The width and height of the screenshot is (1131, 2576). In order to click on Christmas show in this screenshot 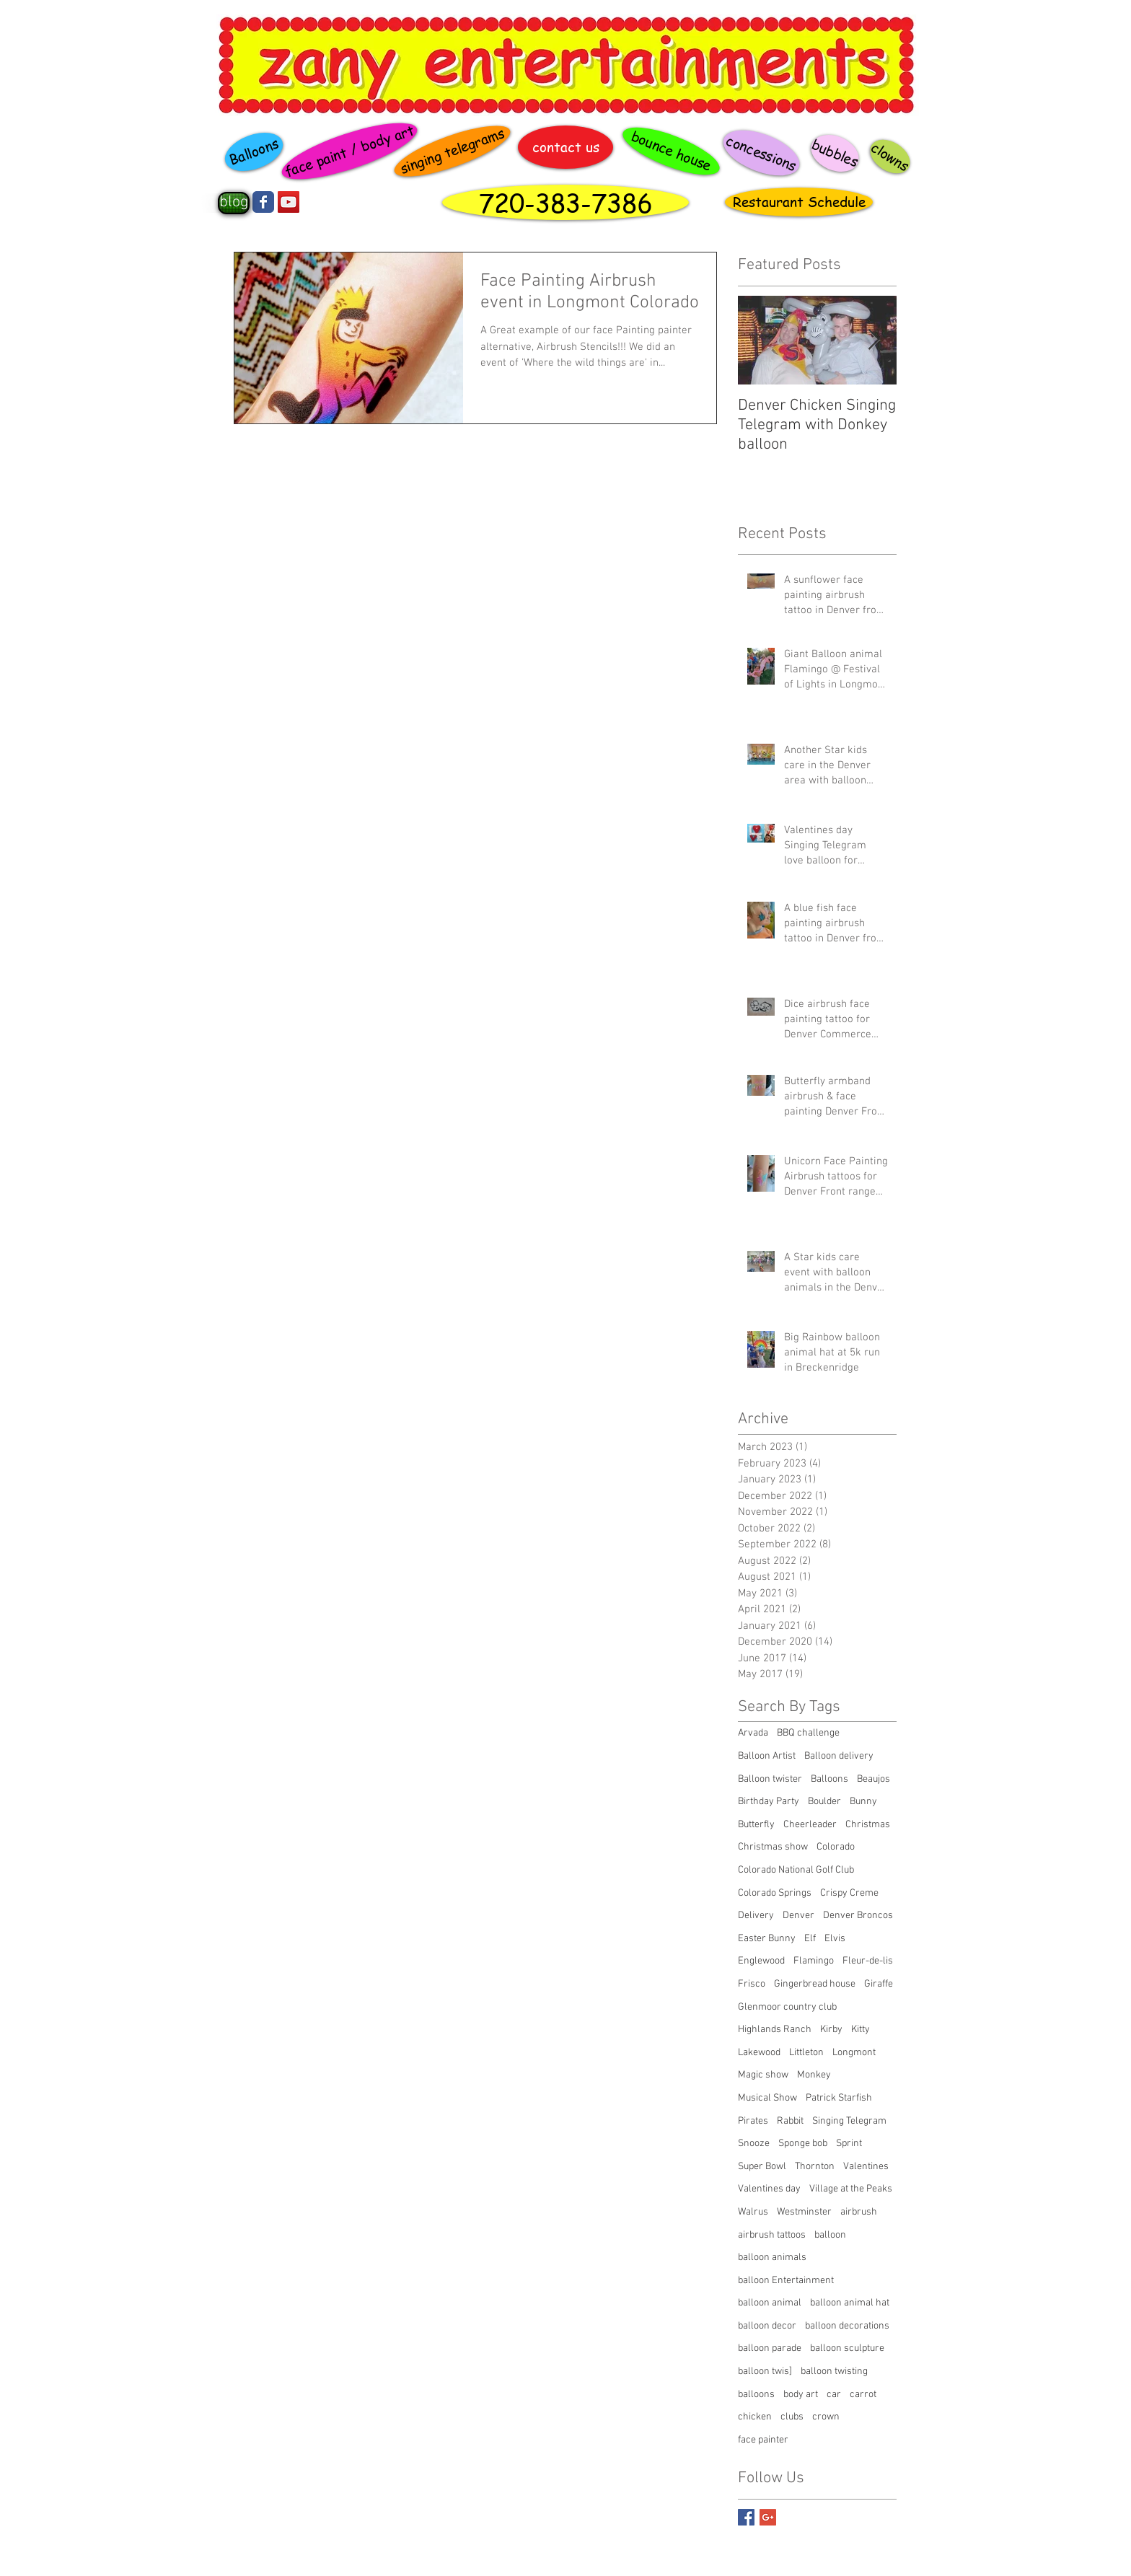, I will do `click(773, 1847)`.